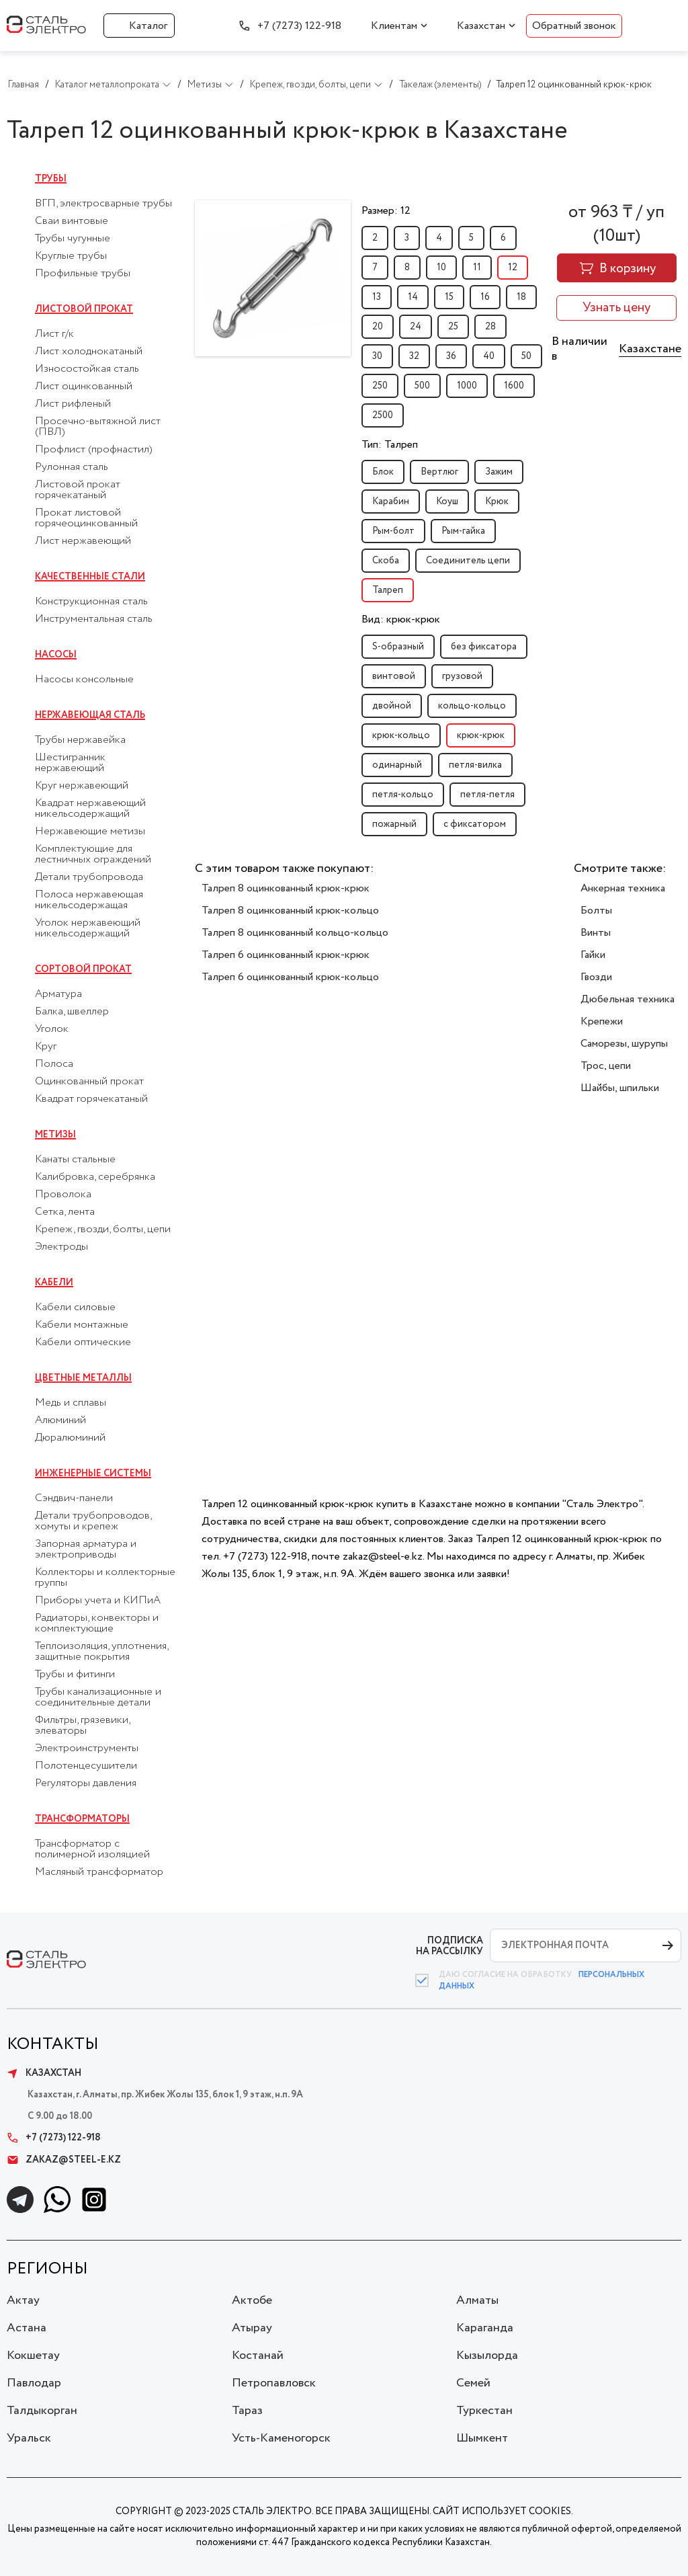  Describe the element at coordinates (85, 1549) in the screenshot. I see `Запорная арматура и электроприводы` at that location.